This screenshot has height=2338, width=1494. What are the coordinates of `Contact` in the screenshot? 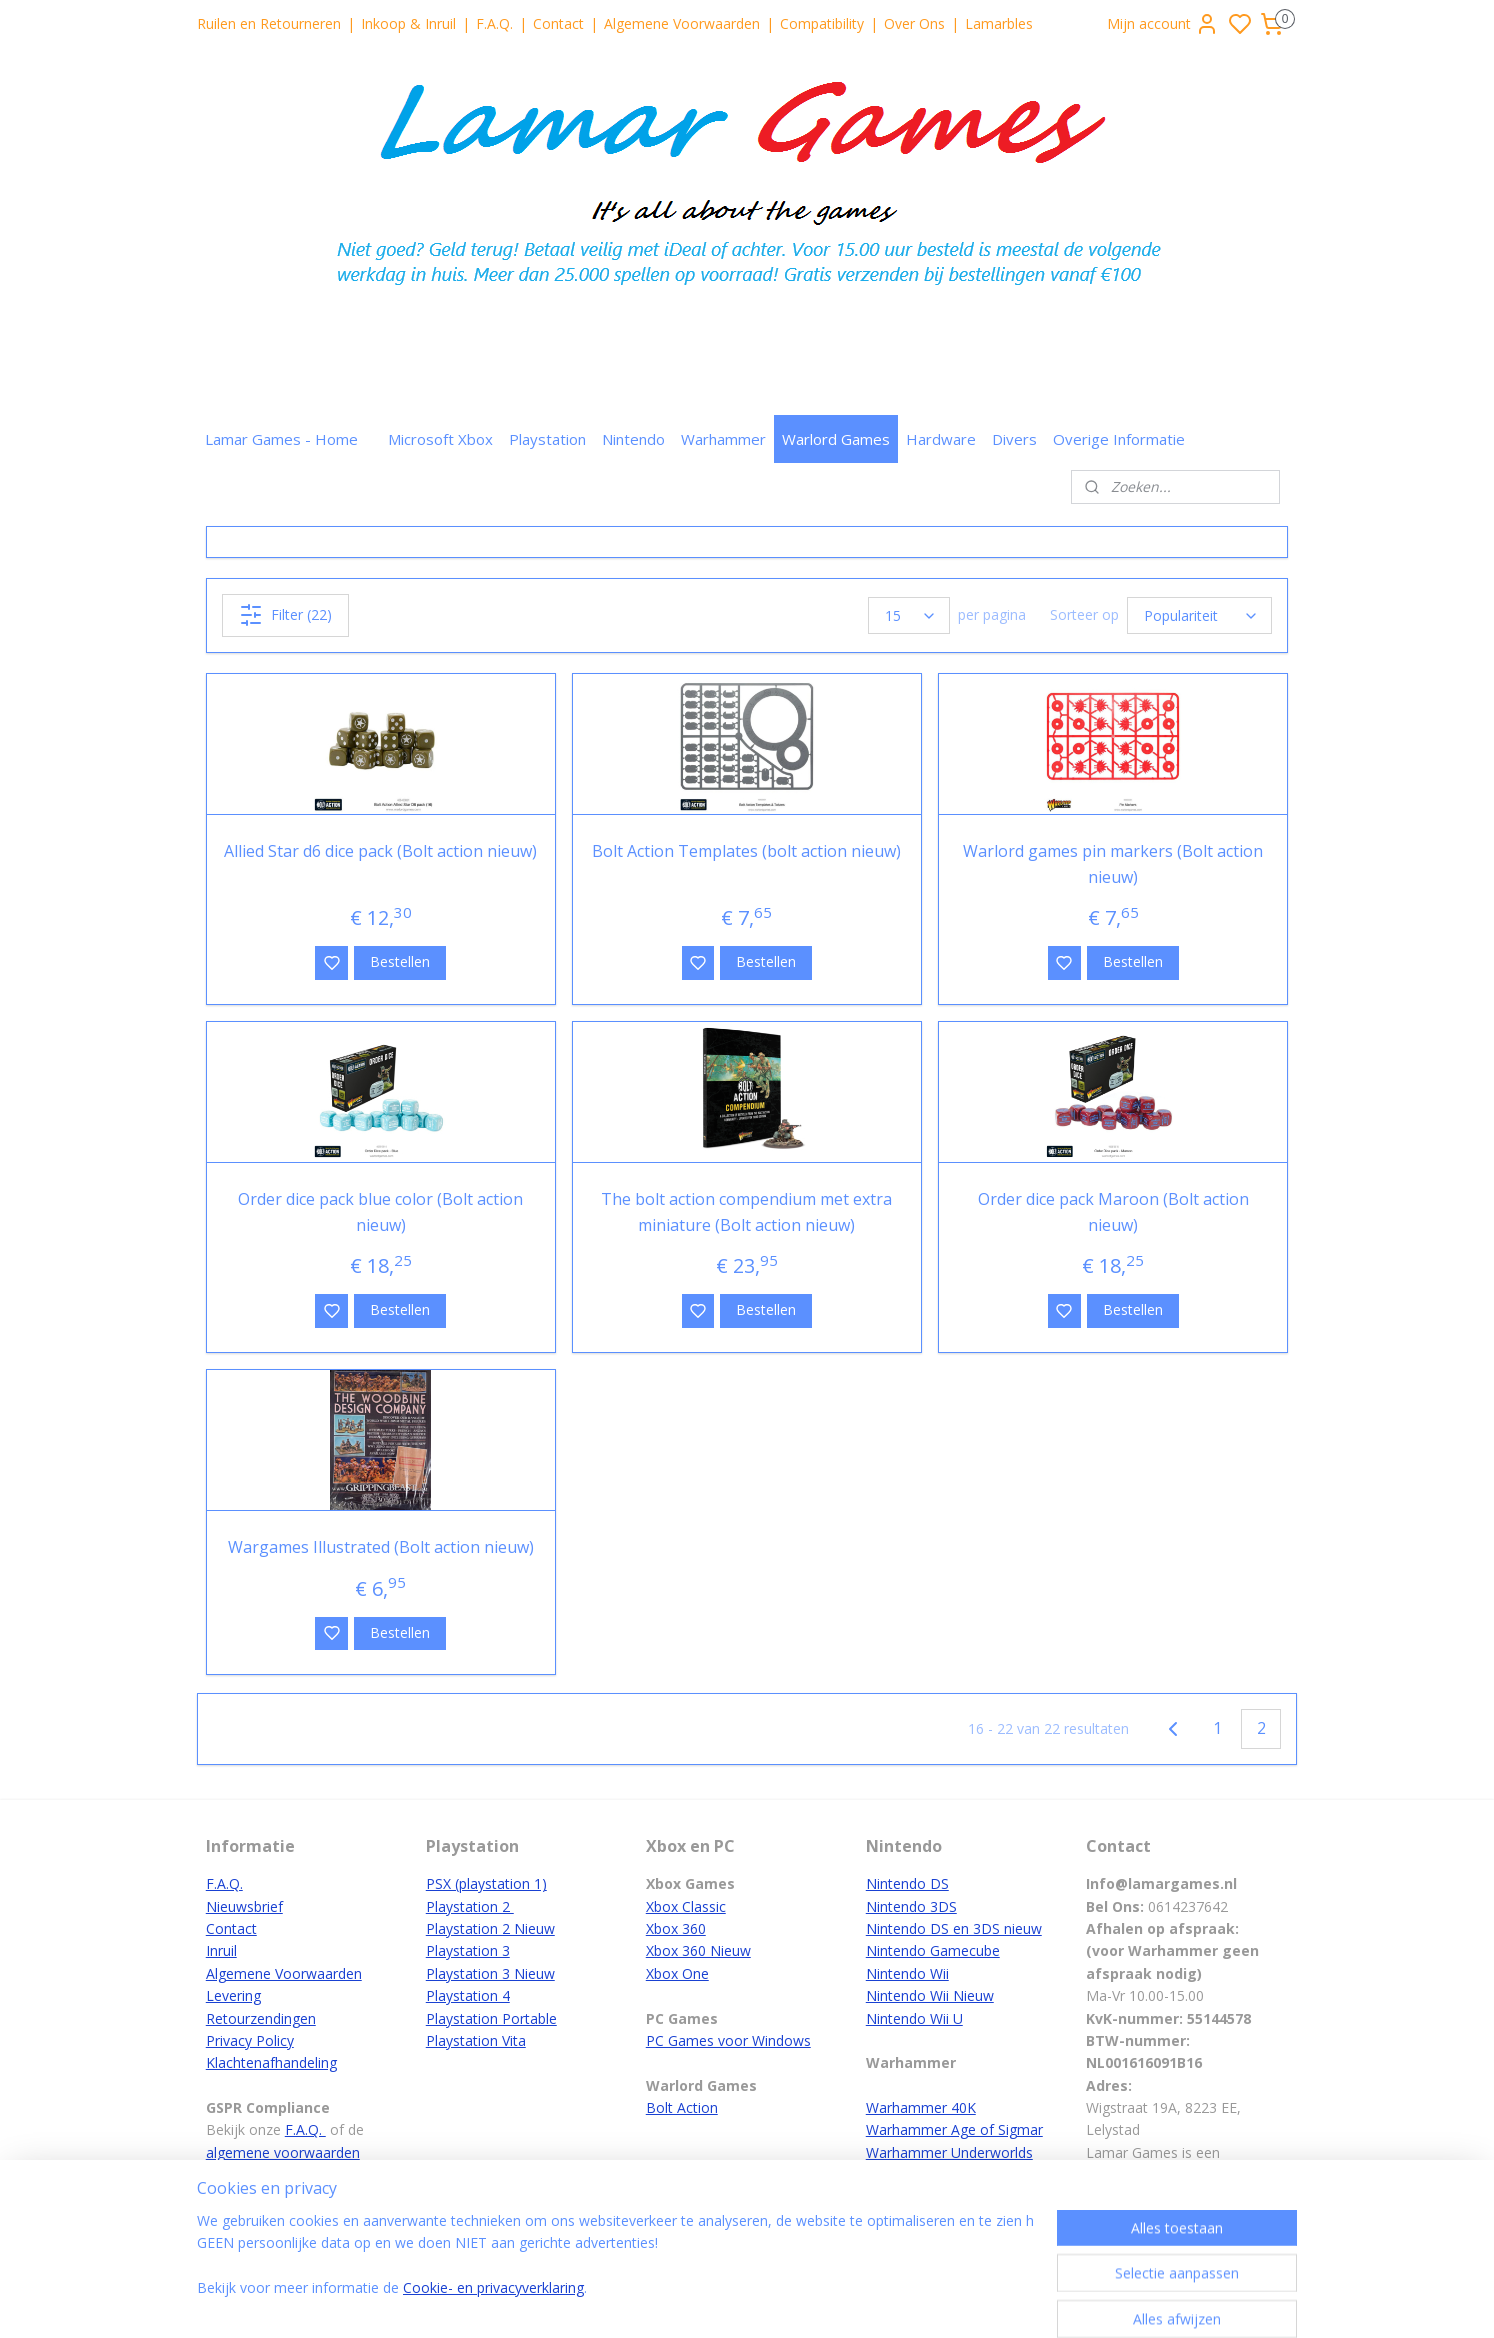 It's located at (558, 23).